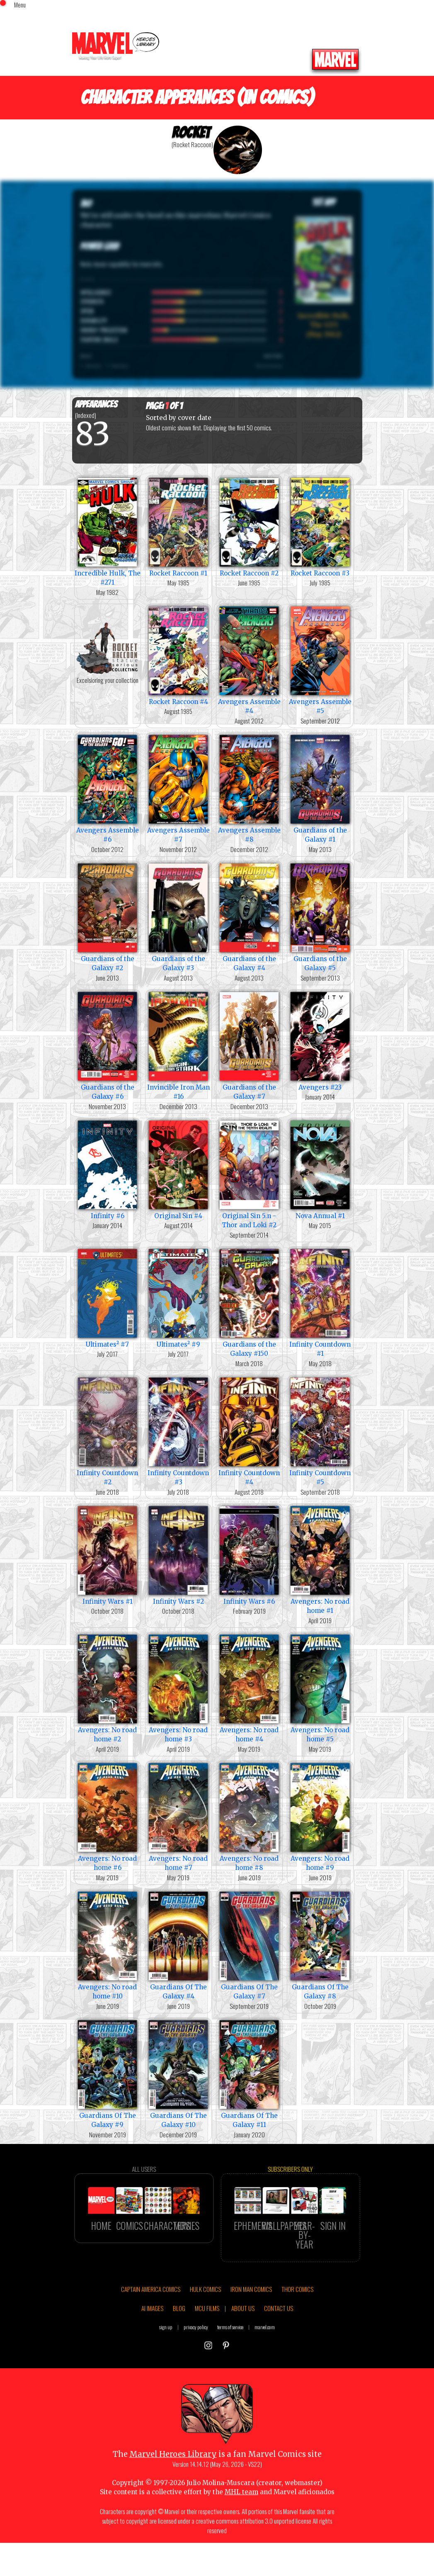 Image resolution: width=434 pixels, height=2576 pixels. What do you see at coordinates (251, 2323) in the screenshot?
I see `IRON MAN COMICS` at bounding box center [251, 2323].